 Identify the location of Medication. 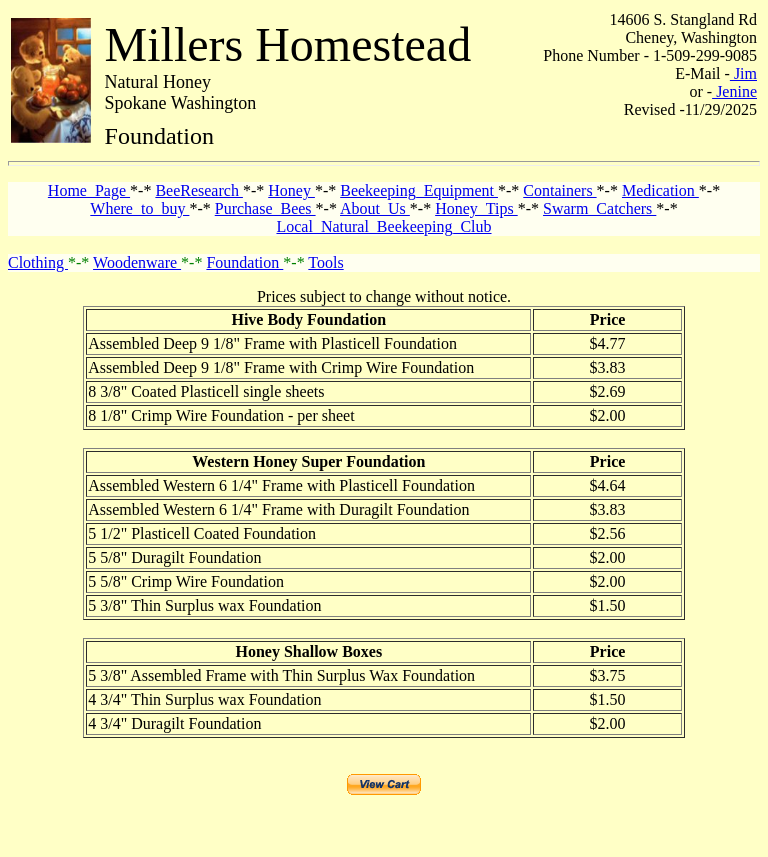
(660, 190).